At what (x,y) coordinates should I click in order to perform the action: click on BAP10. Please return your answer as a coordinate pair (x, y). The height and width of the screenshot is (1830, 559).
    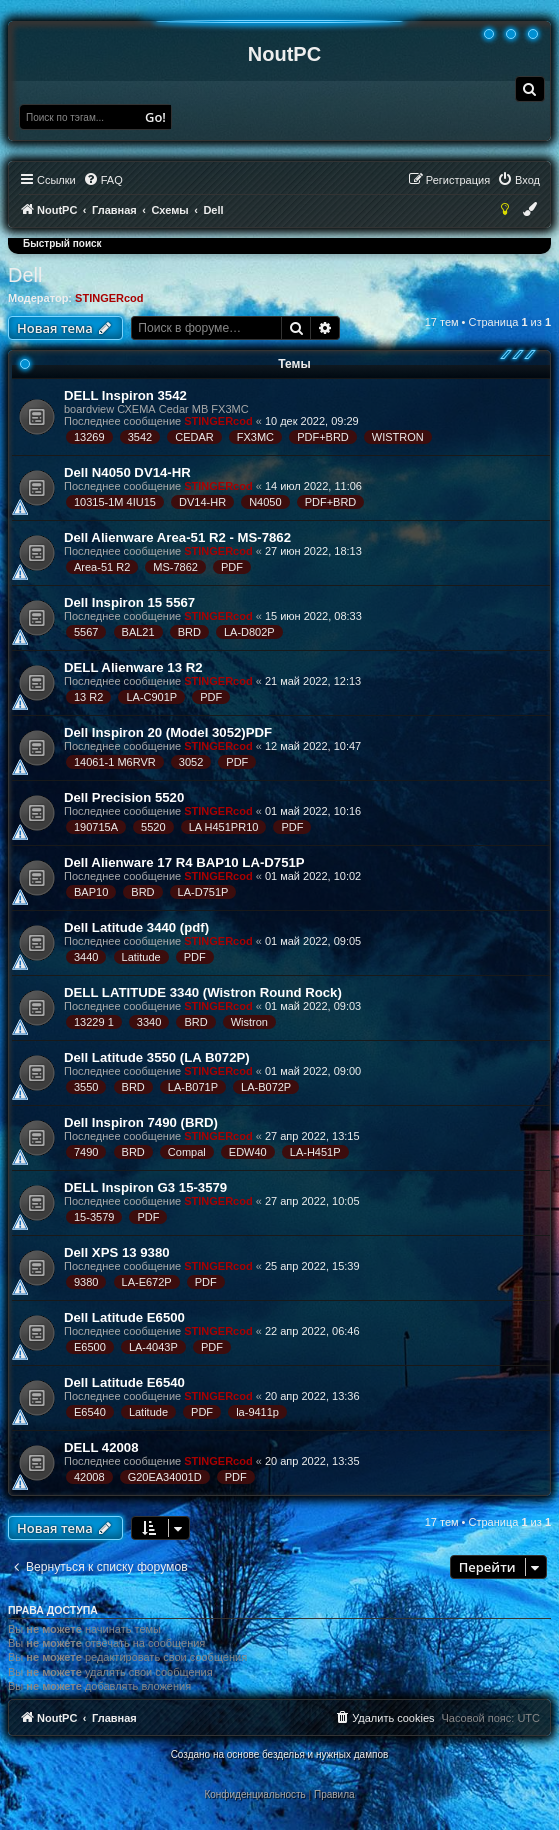
    Looking at the image, I should click on (91, 892).